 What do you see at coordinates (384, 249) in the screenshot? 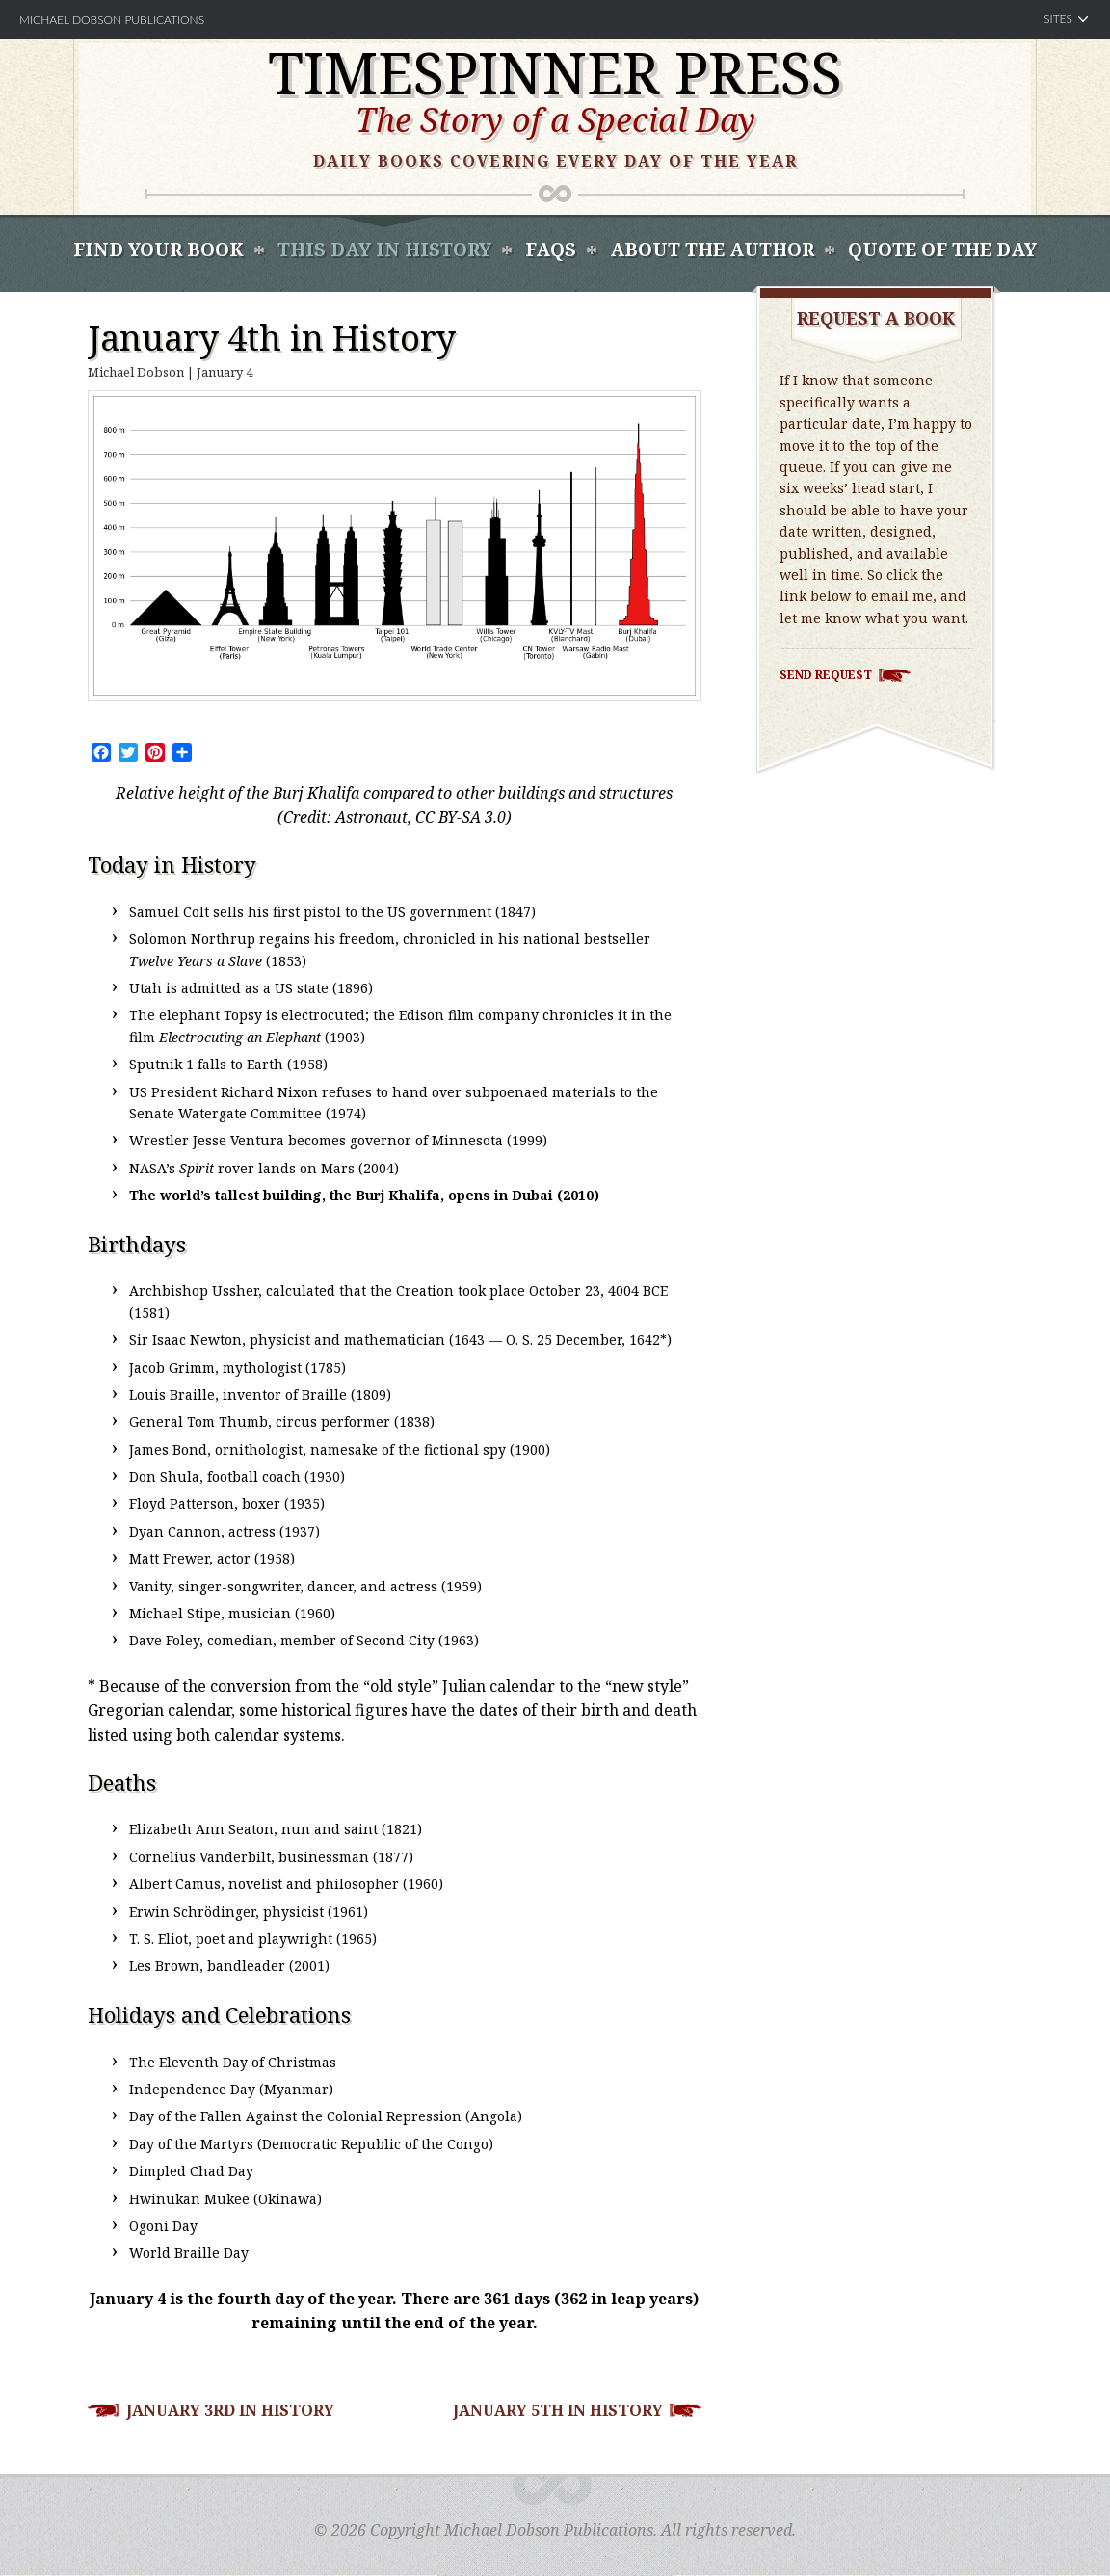
I see `This Day In History` at bounding box center [384, 249].